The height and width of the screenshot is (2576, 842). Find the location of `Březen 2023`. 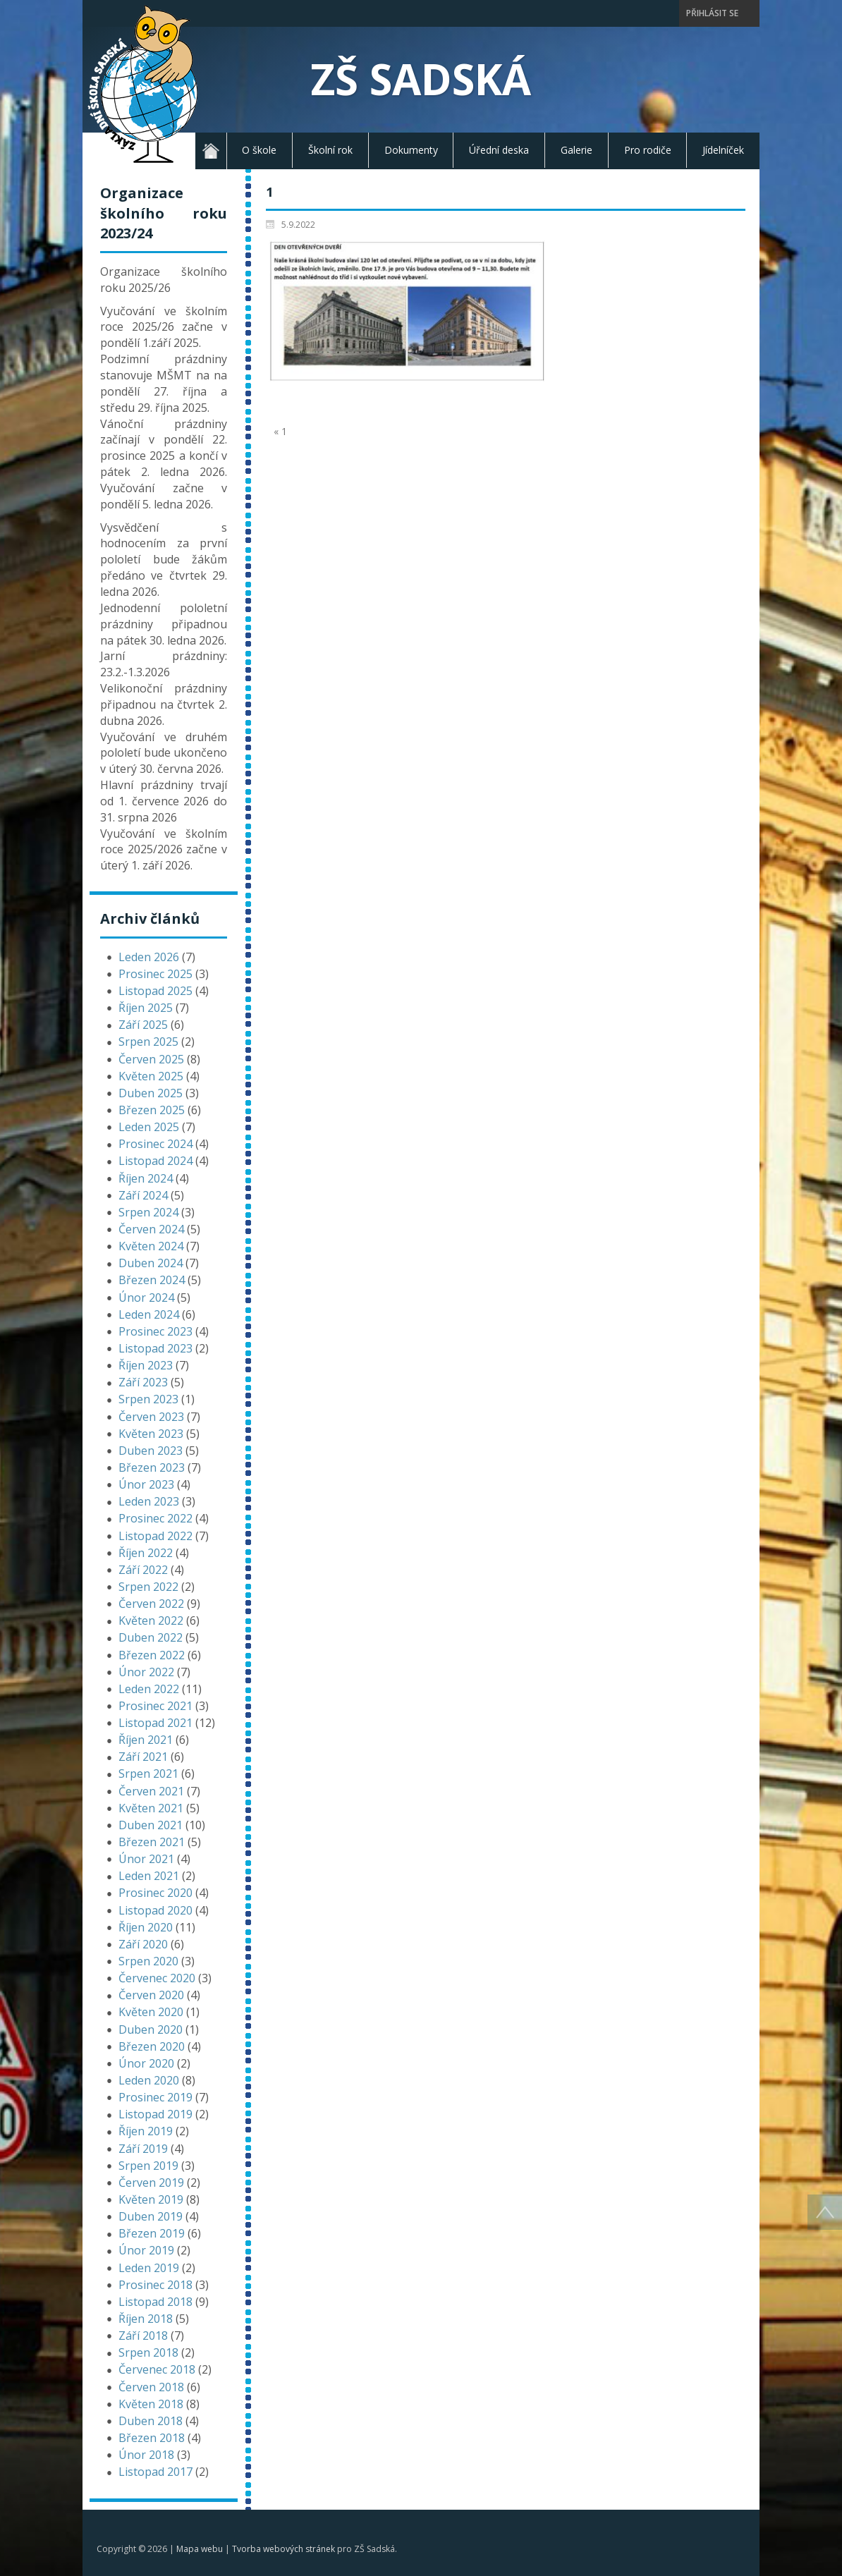

Březen 2023 is located at coordinates (151, 1467).